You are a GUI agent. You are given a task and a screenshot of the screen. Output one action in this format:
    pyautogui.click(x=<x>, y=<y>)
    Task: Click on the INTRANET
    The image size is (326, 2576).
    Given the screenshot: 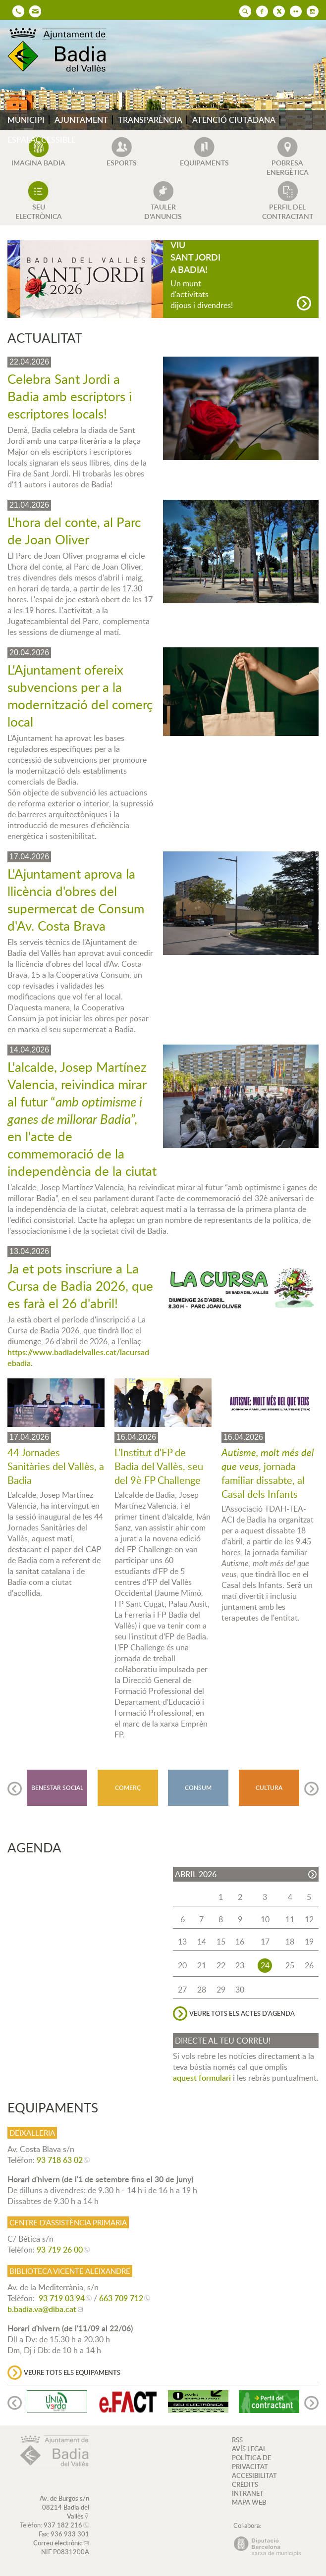 What is the action you would take?
    pyautogui.click(x=248, y=2493)
    